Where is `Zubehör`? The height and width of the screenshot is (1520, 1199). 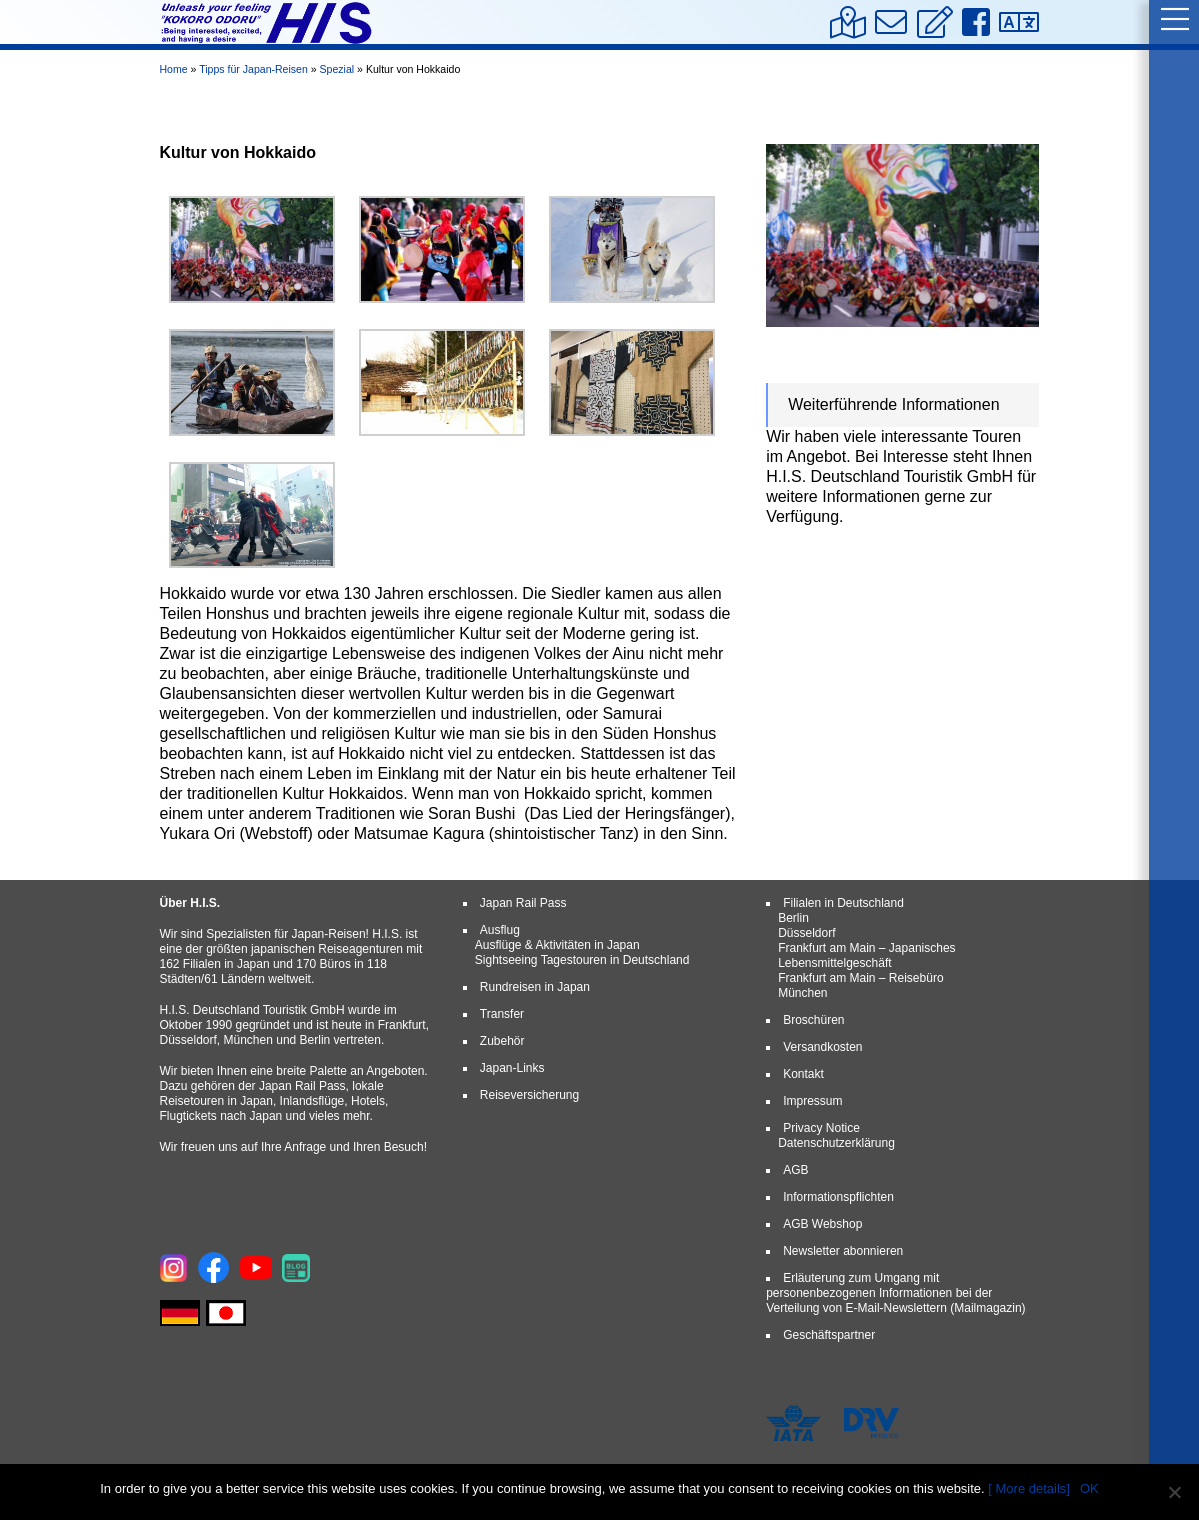
Zubehör is located at coordinates (502, 1041).